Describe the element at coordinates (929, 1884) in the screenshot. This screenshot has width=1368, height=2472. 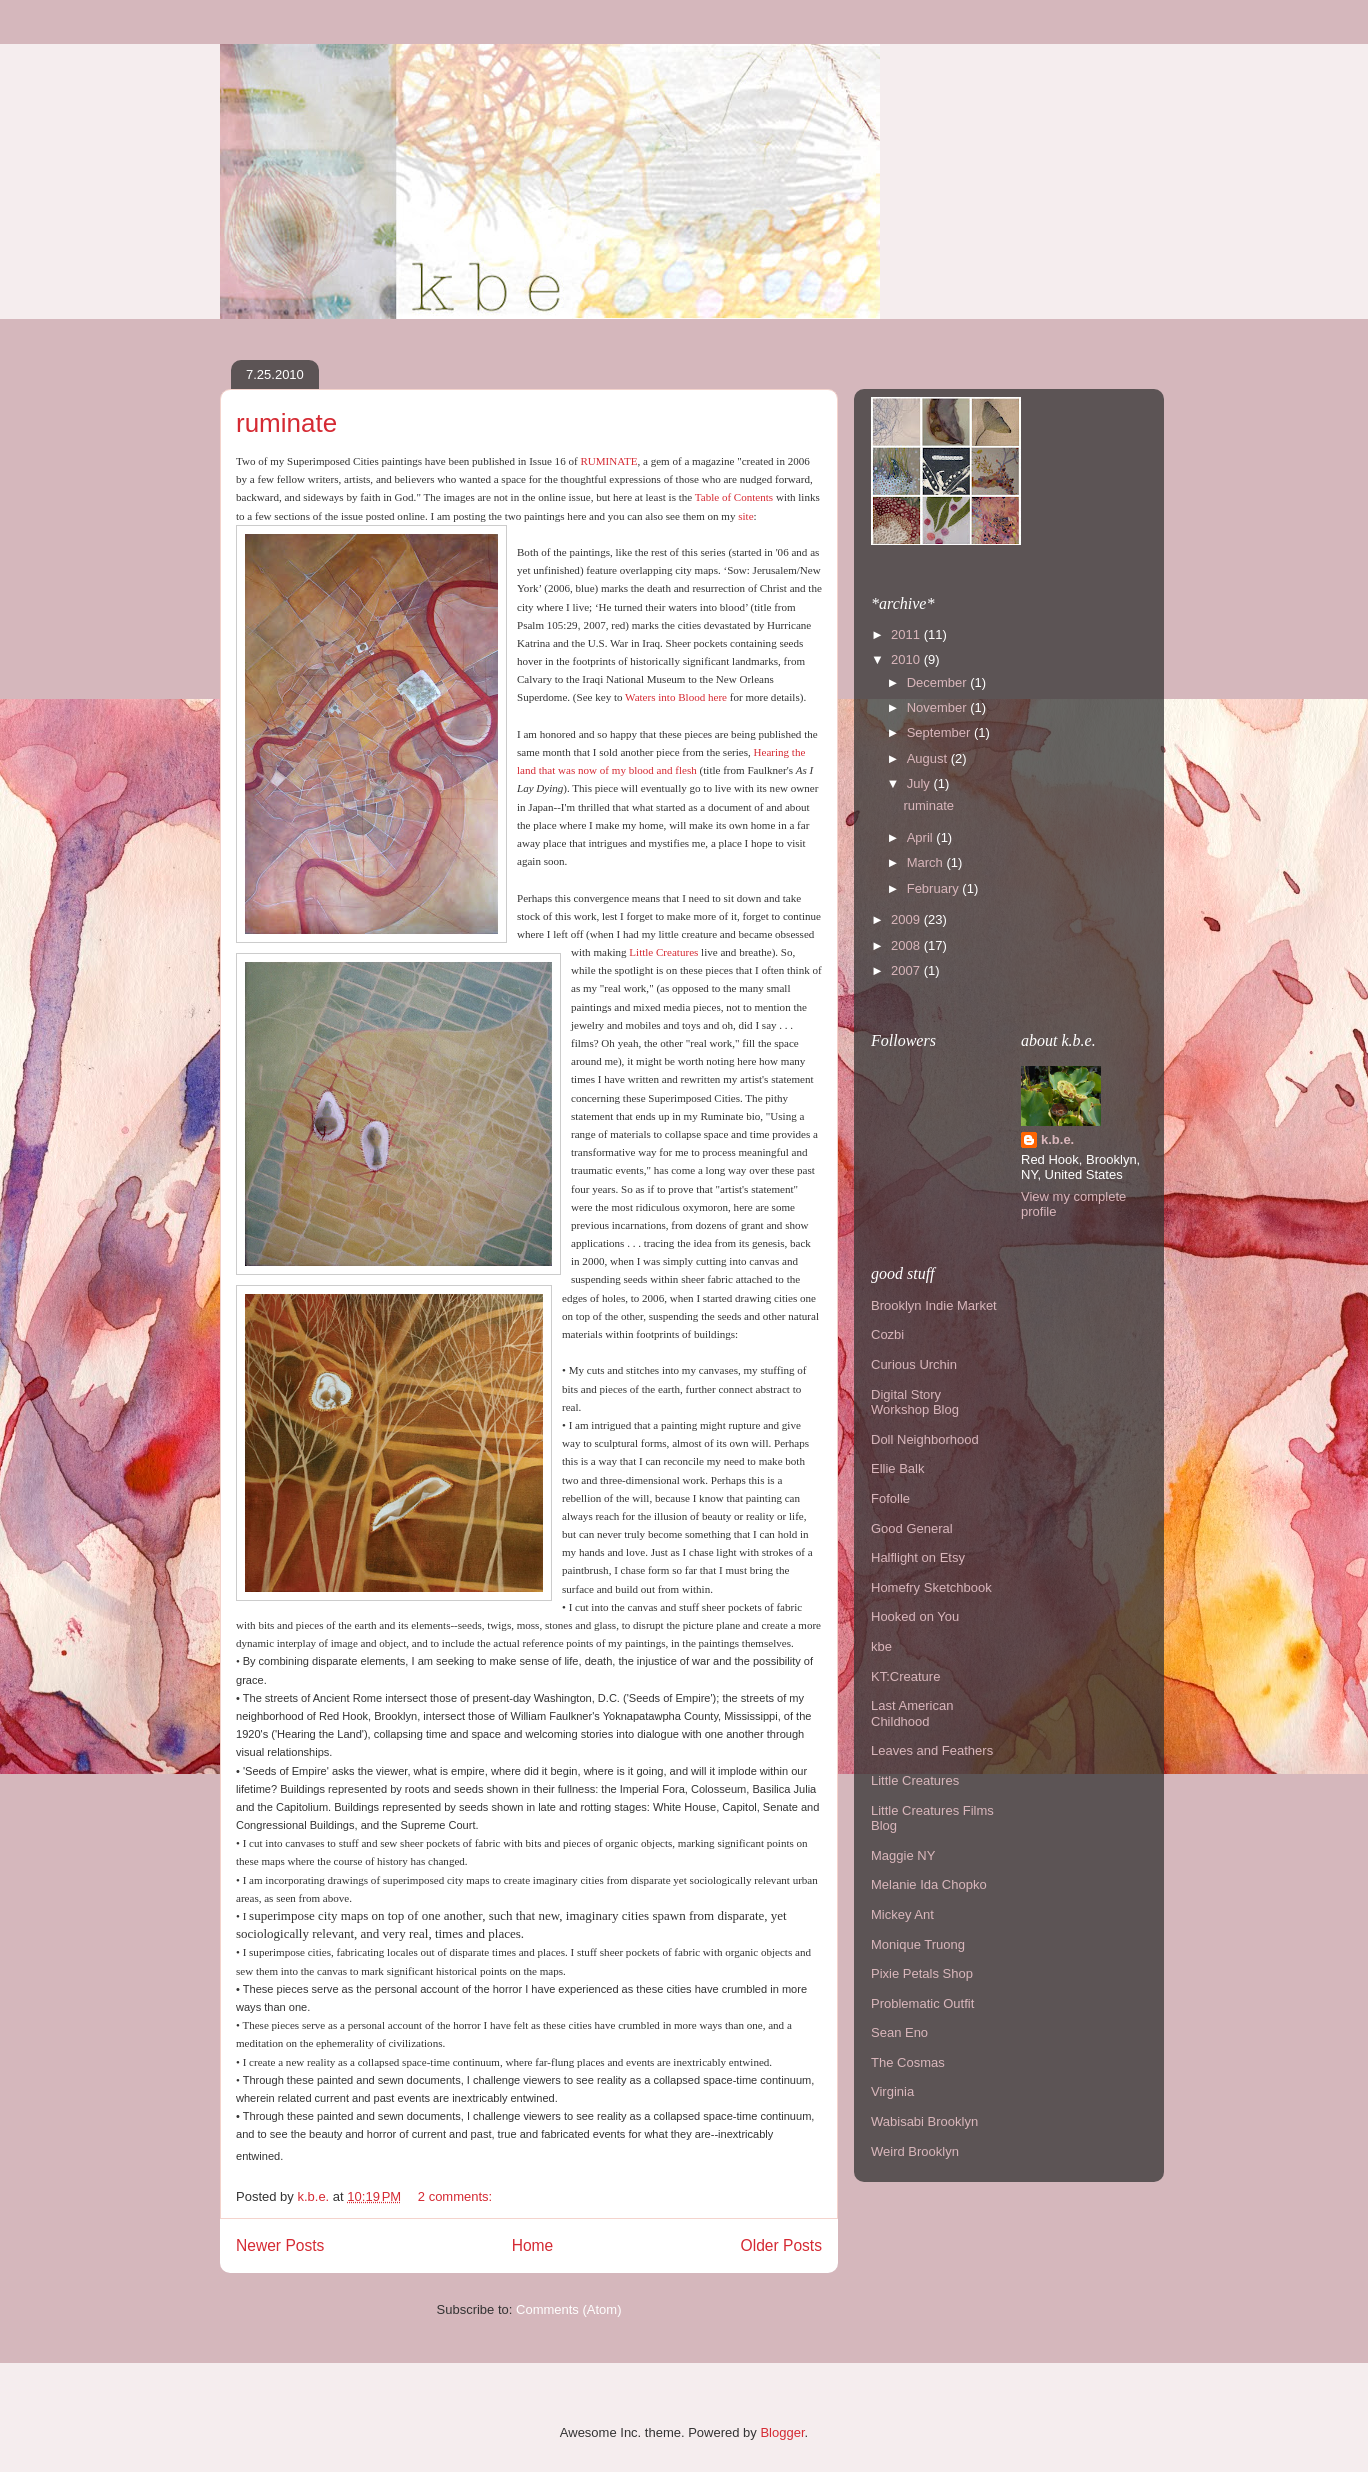
I see `Melanie Ida Chopko` at that location.